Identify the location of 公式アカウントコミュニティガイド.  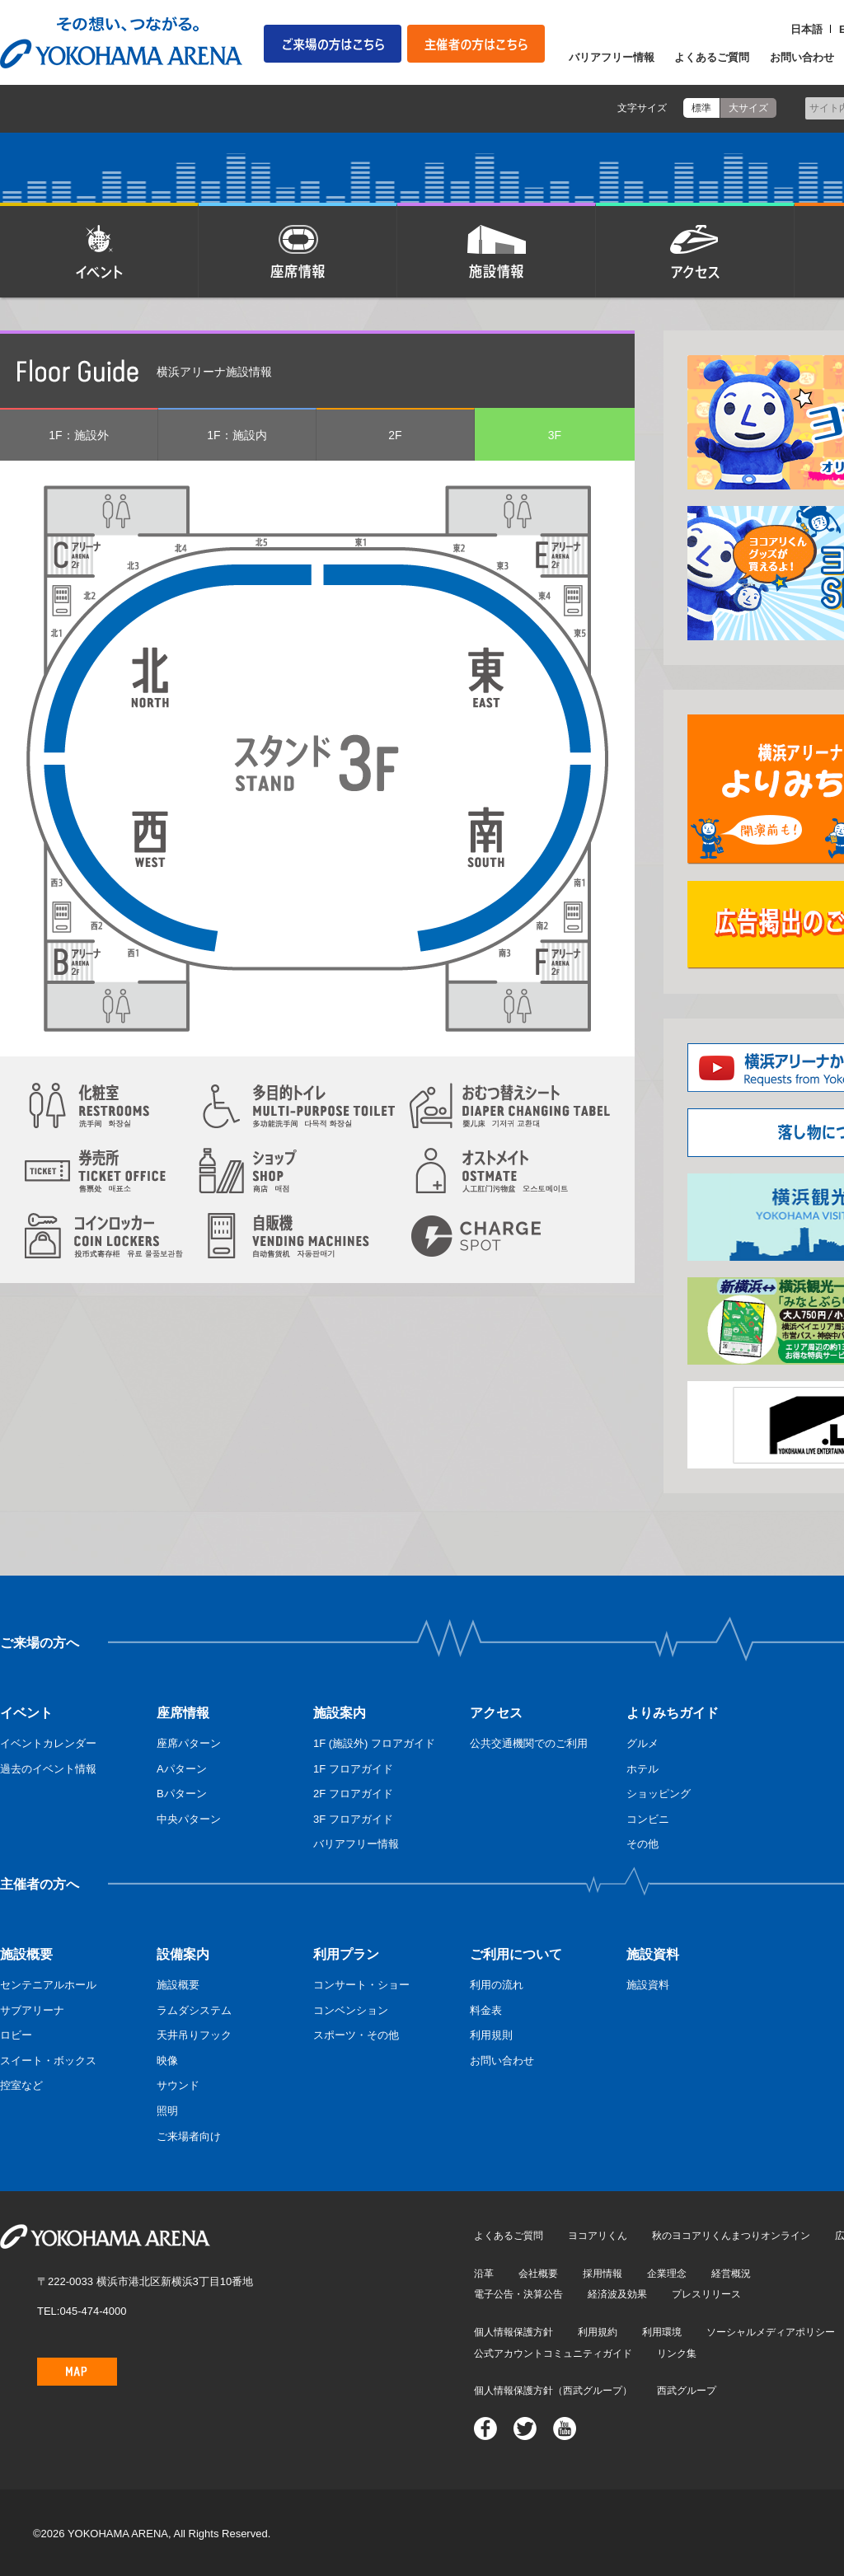
(553, 2353).